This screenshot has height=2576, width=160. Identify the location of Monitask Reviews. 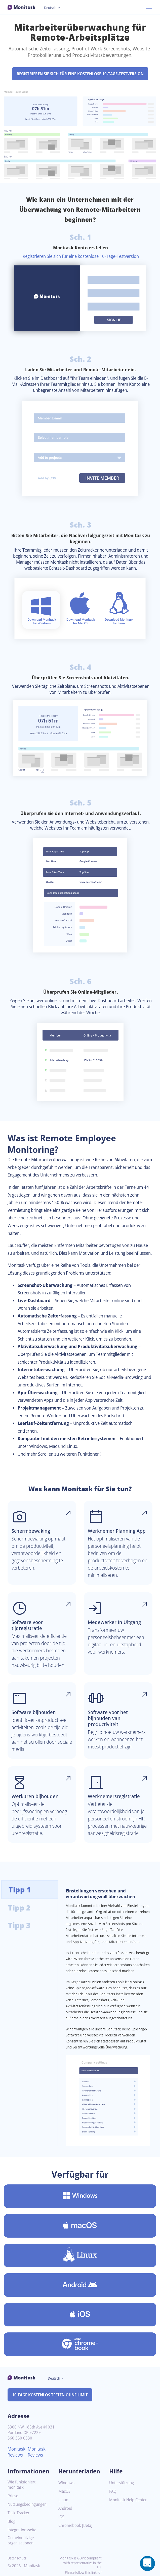
(17, 2528).